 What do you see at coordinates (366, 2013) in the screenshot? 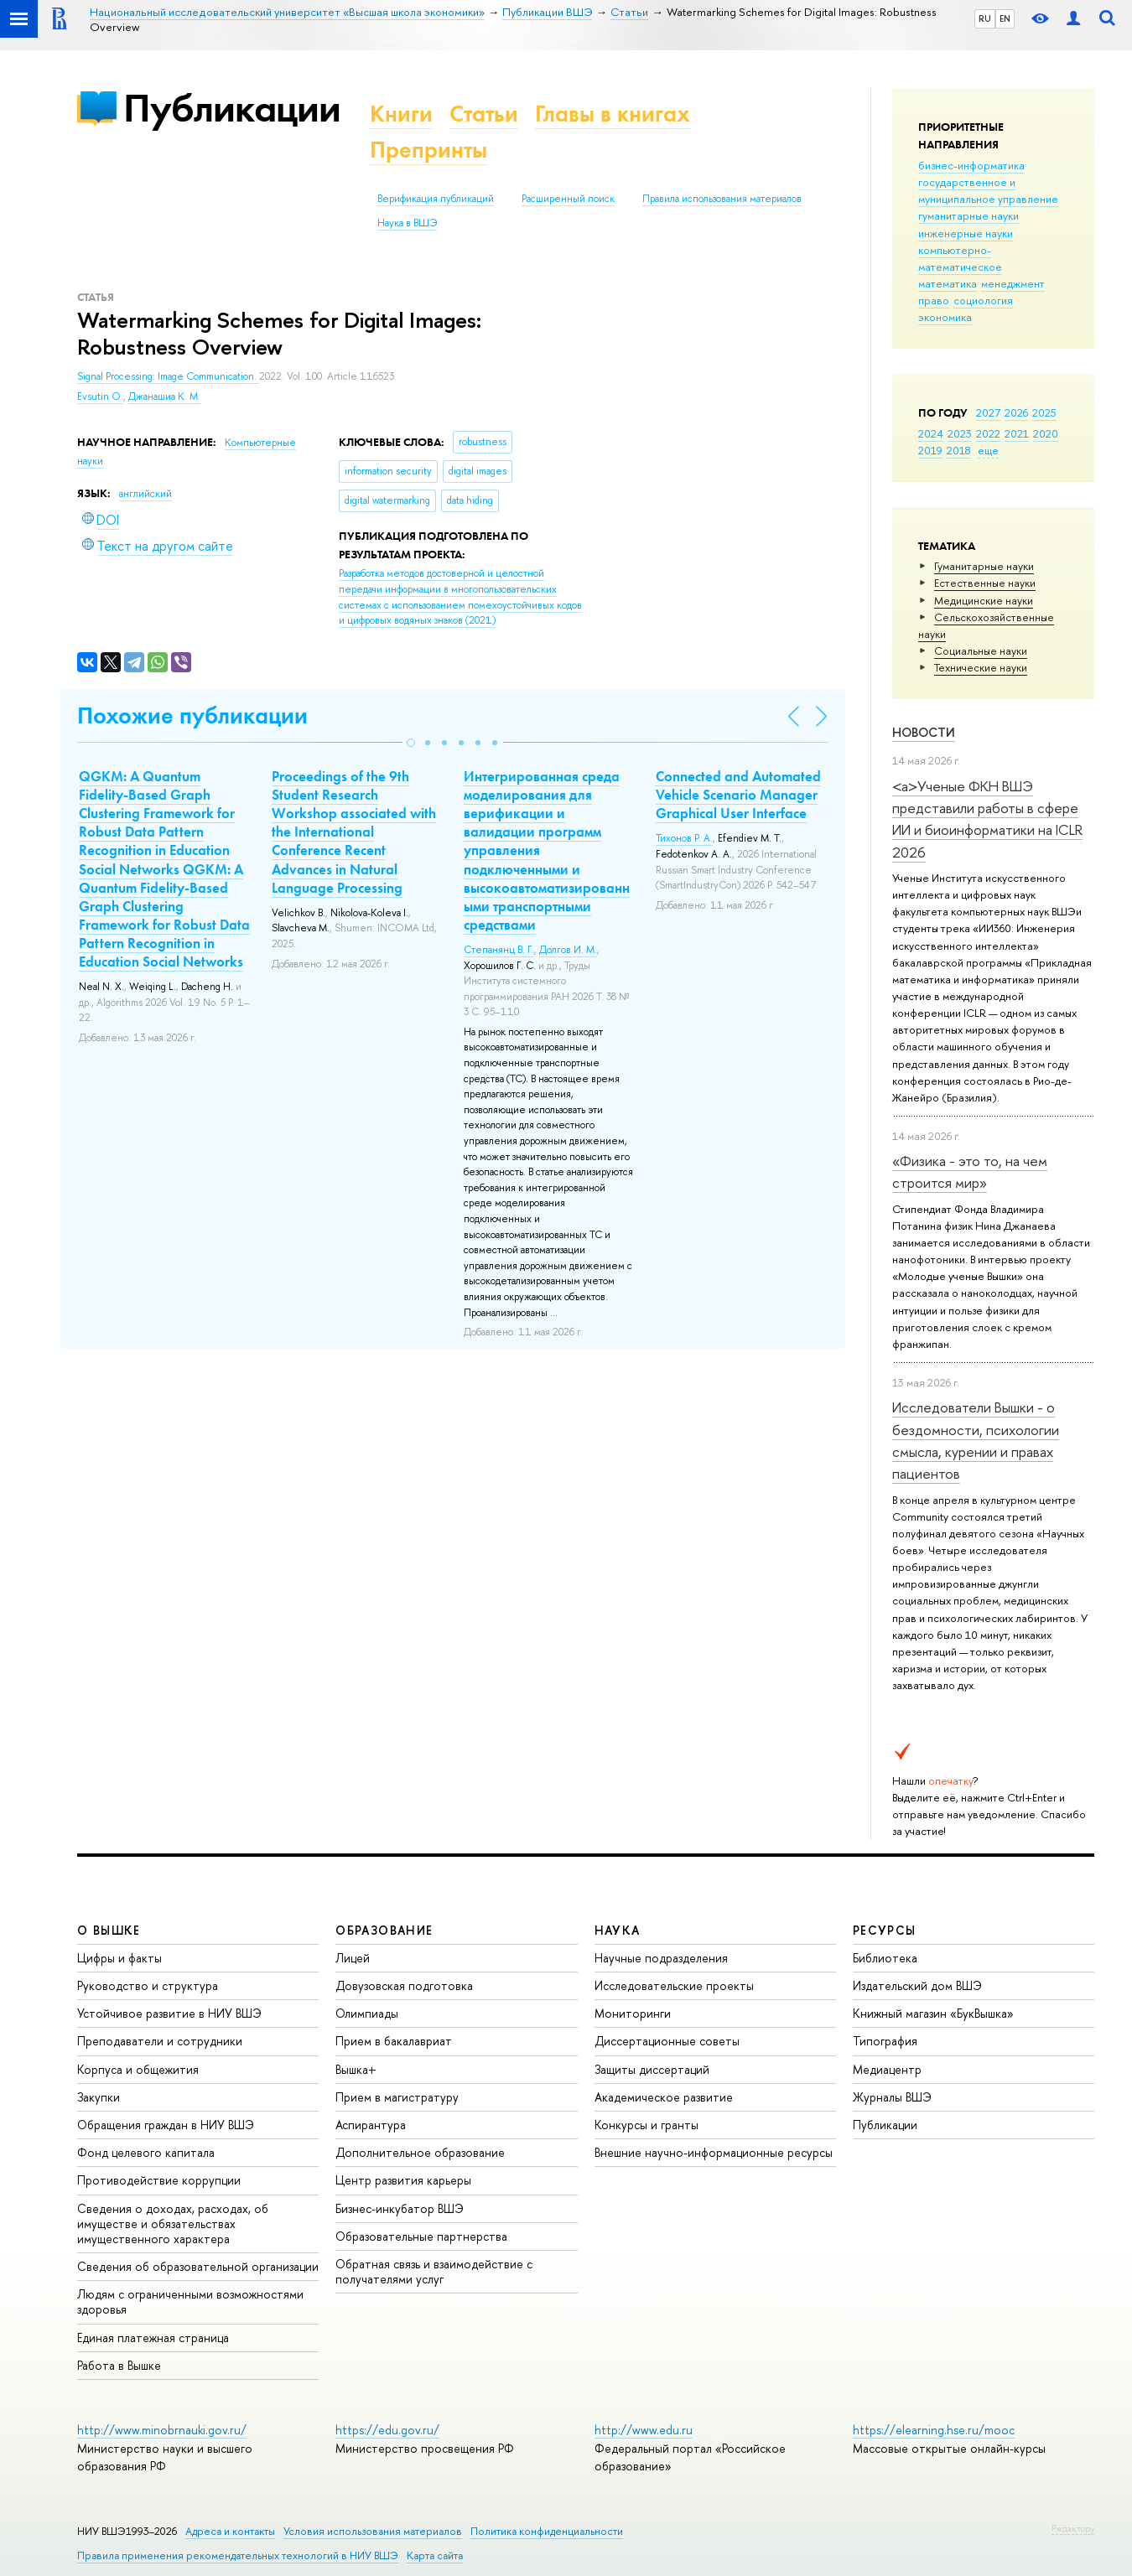
I see `Олимпиады` at bounding box center [366, 2013].